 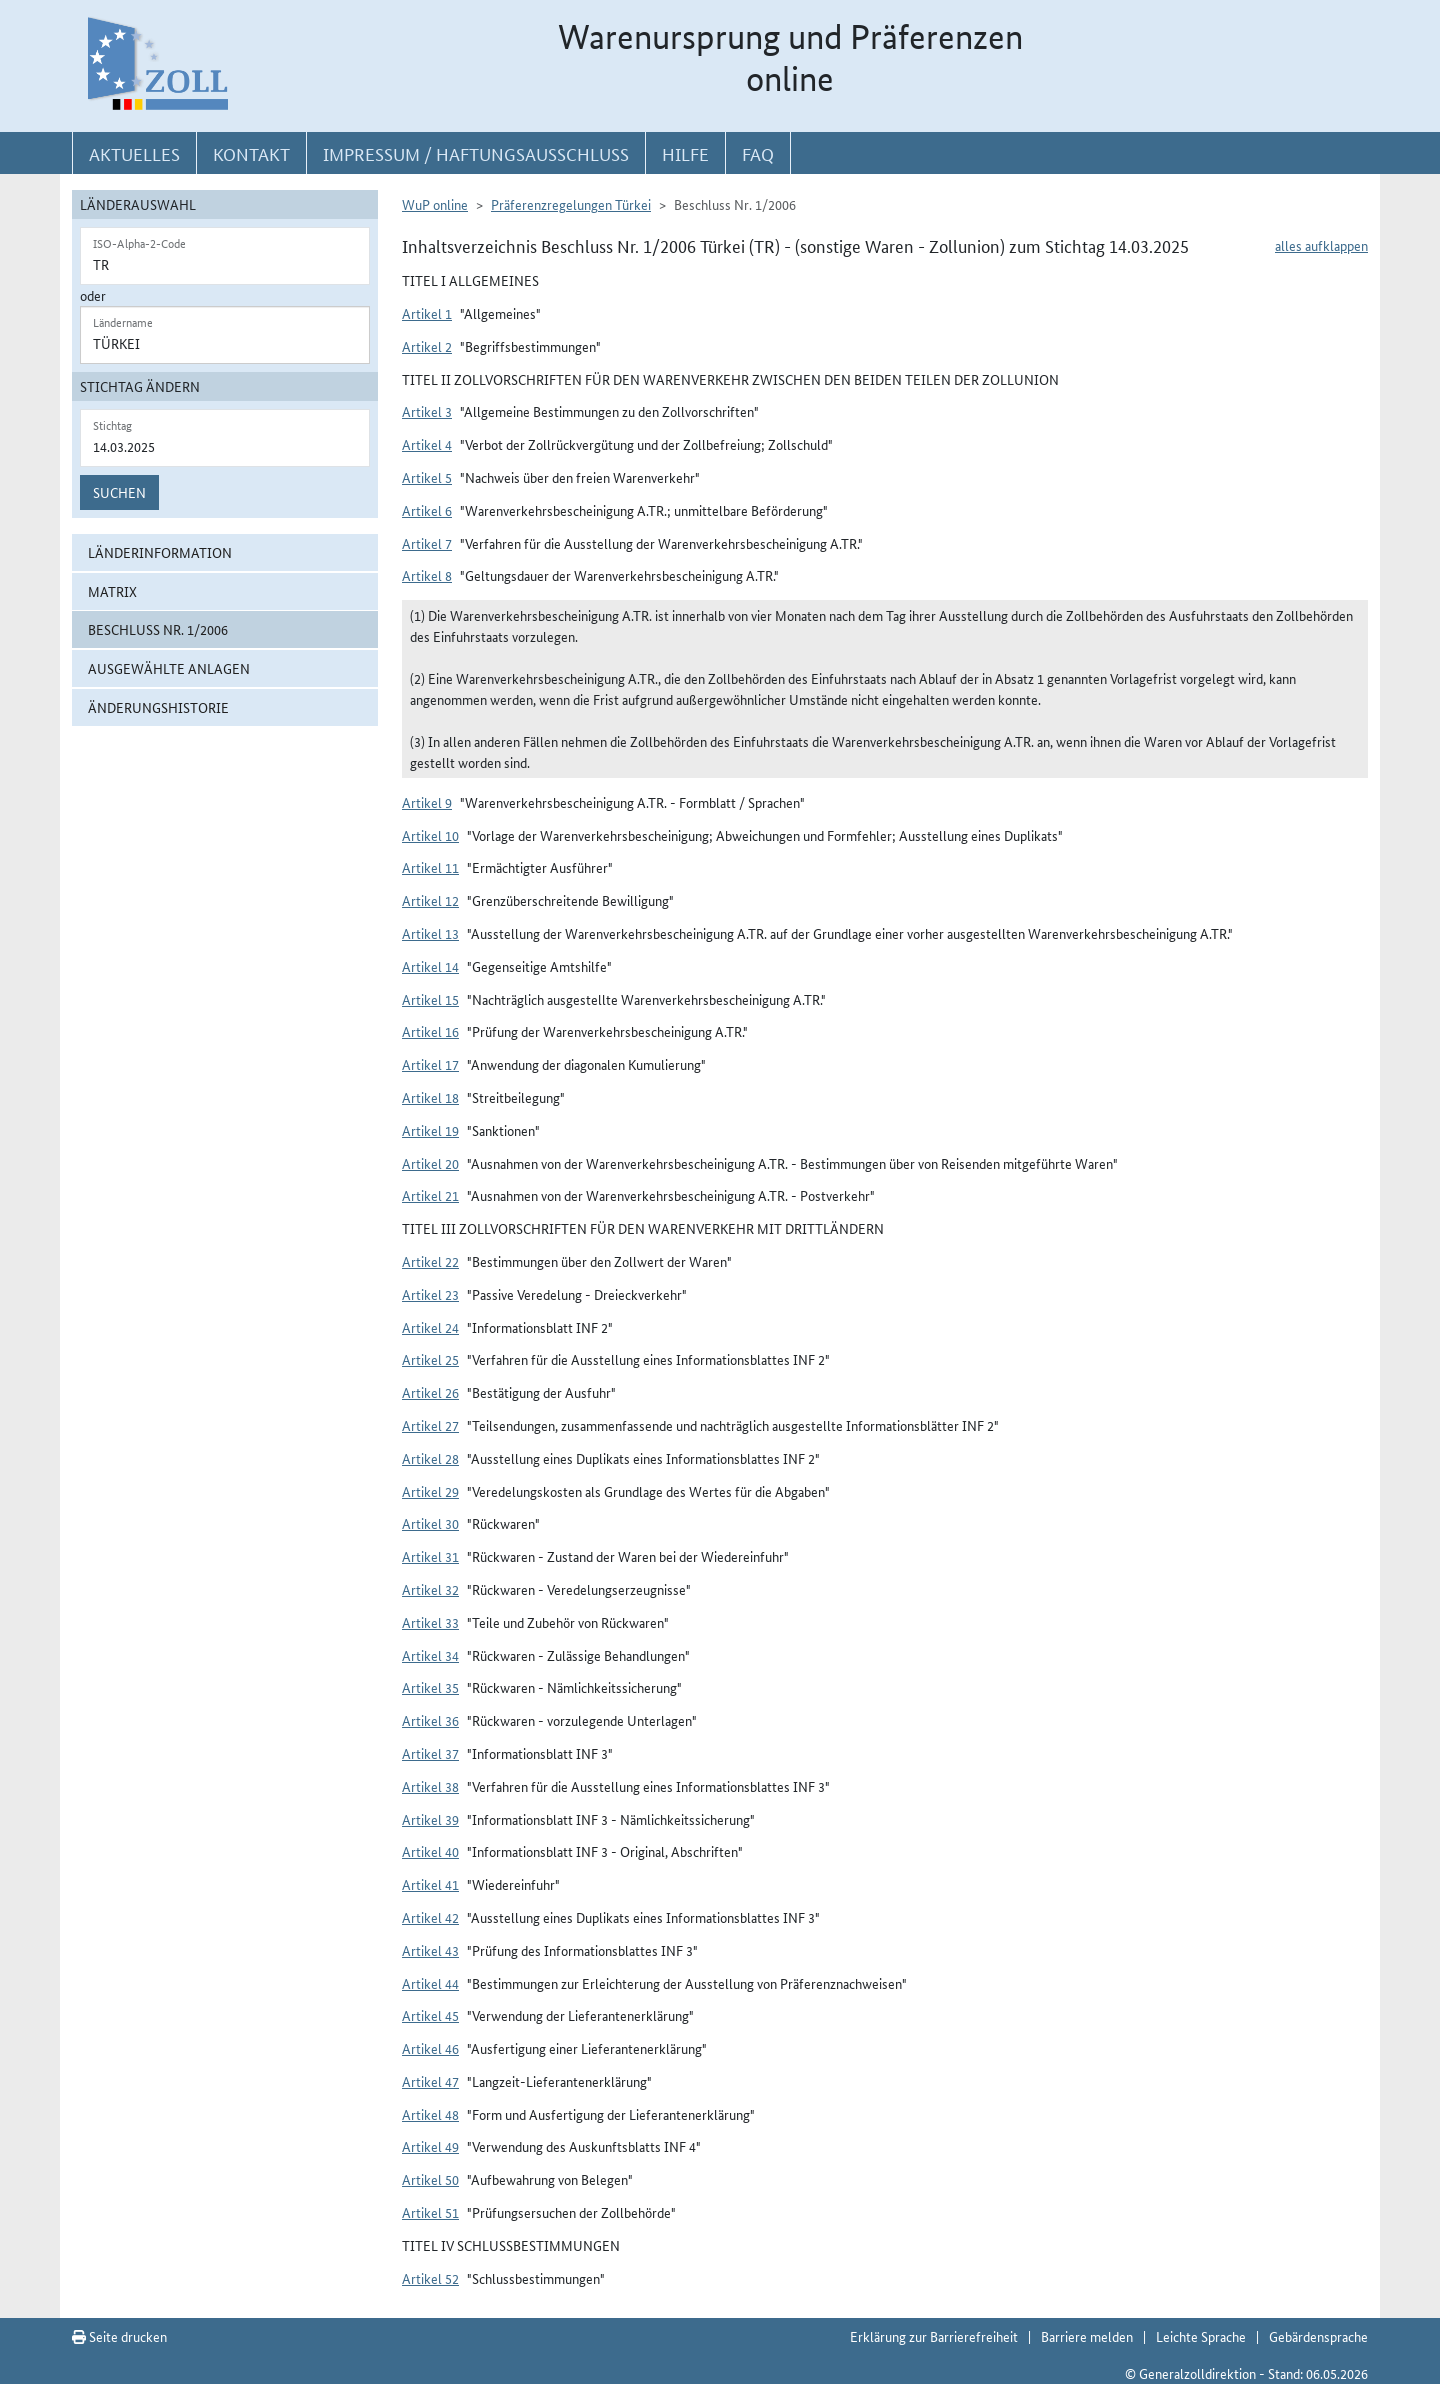 I want to click on Artikel 8 [button], so click(x=427, y=575).